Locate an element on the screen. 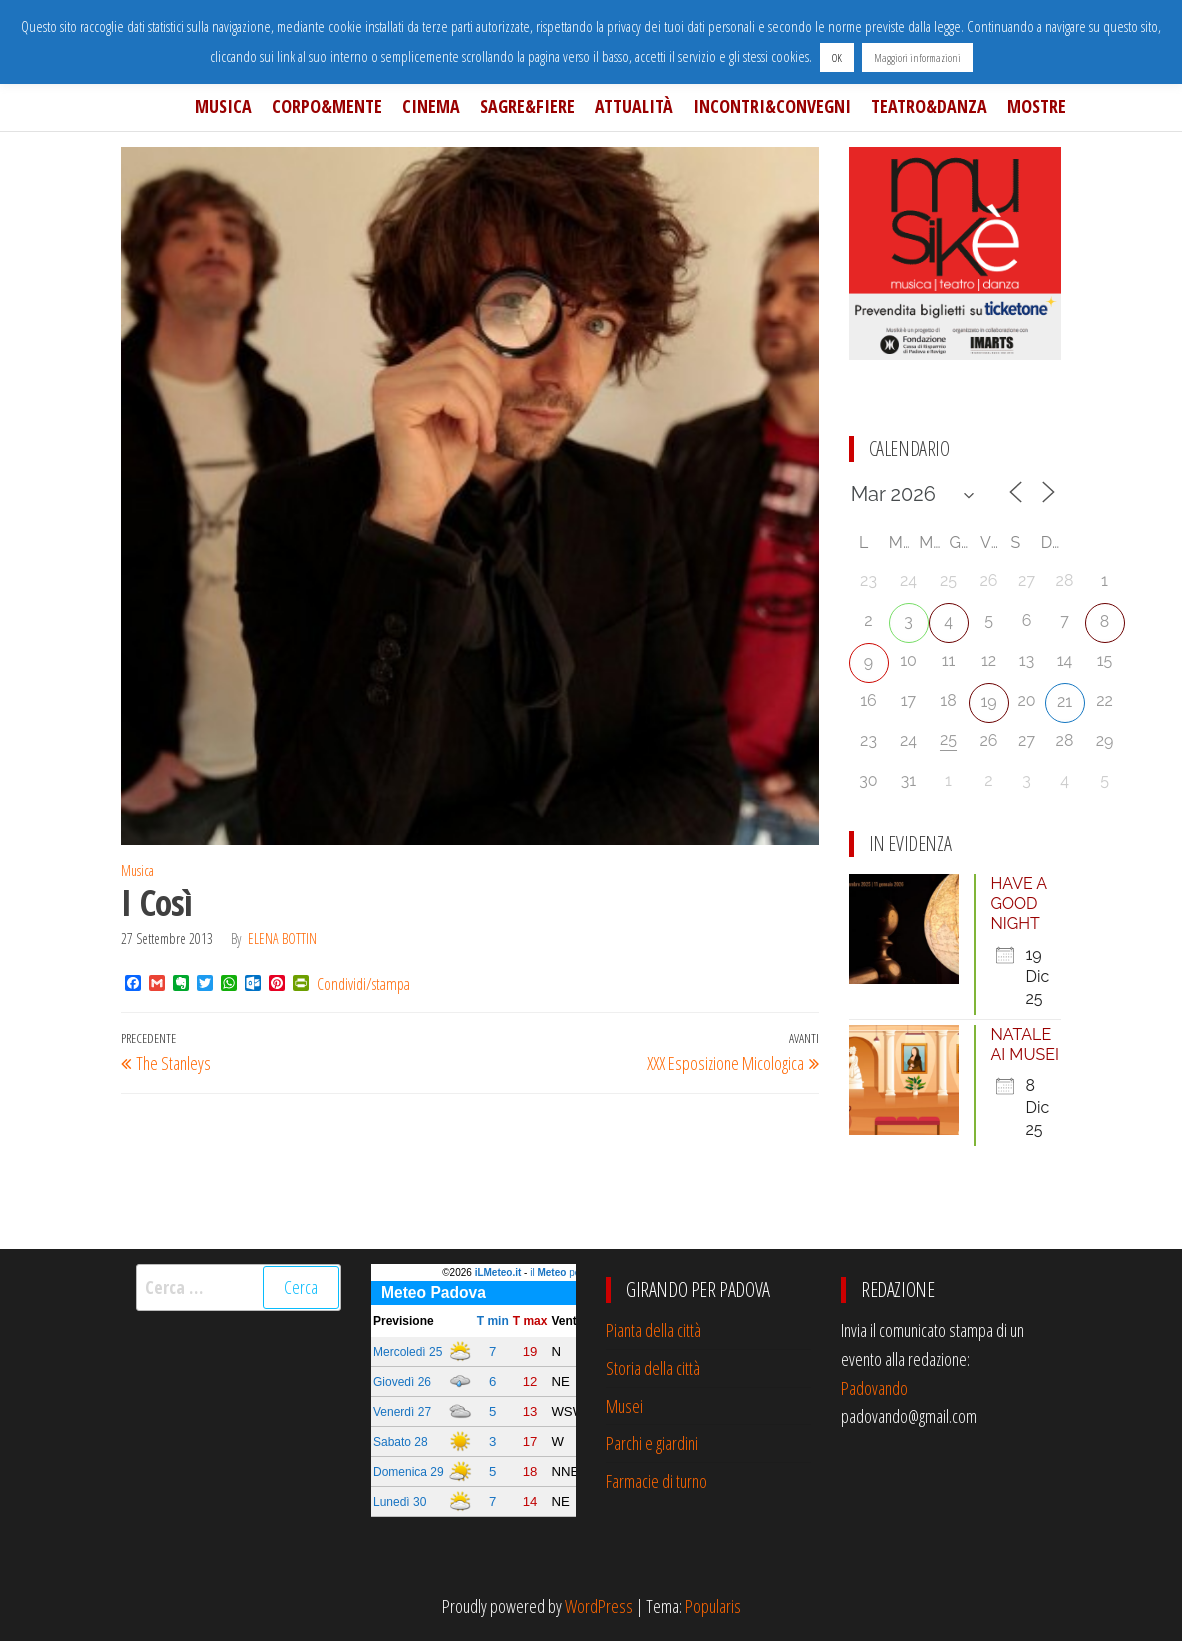 This screenshot has height=1641, width=1182. WordPress is located at coordinates (599, 1606).